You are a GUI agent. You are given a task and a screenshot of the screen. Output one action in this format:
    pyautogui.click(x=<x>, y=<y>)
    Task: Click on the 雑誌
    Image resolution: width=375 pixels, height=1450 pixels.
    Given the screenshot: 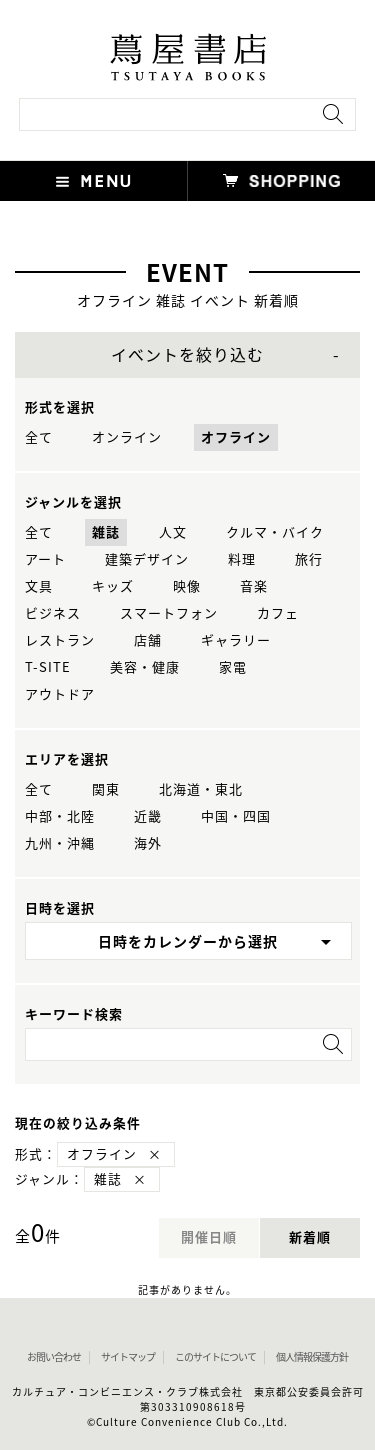 What is the action you would take?
    pyautogui.click(x=106, y=532)
    